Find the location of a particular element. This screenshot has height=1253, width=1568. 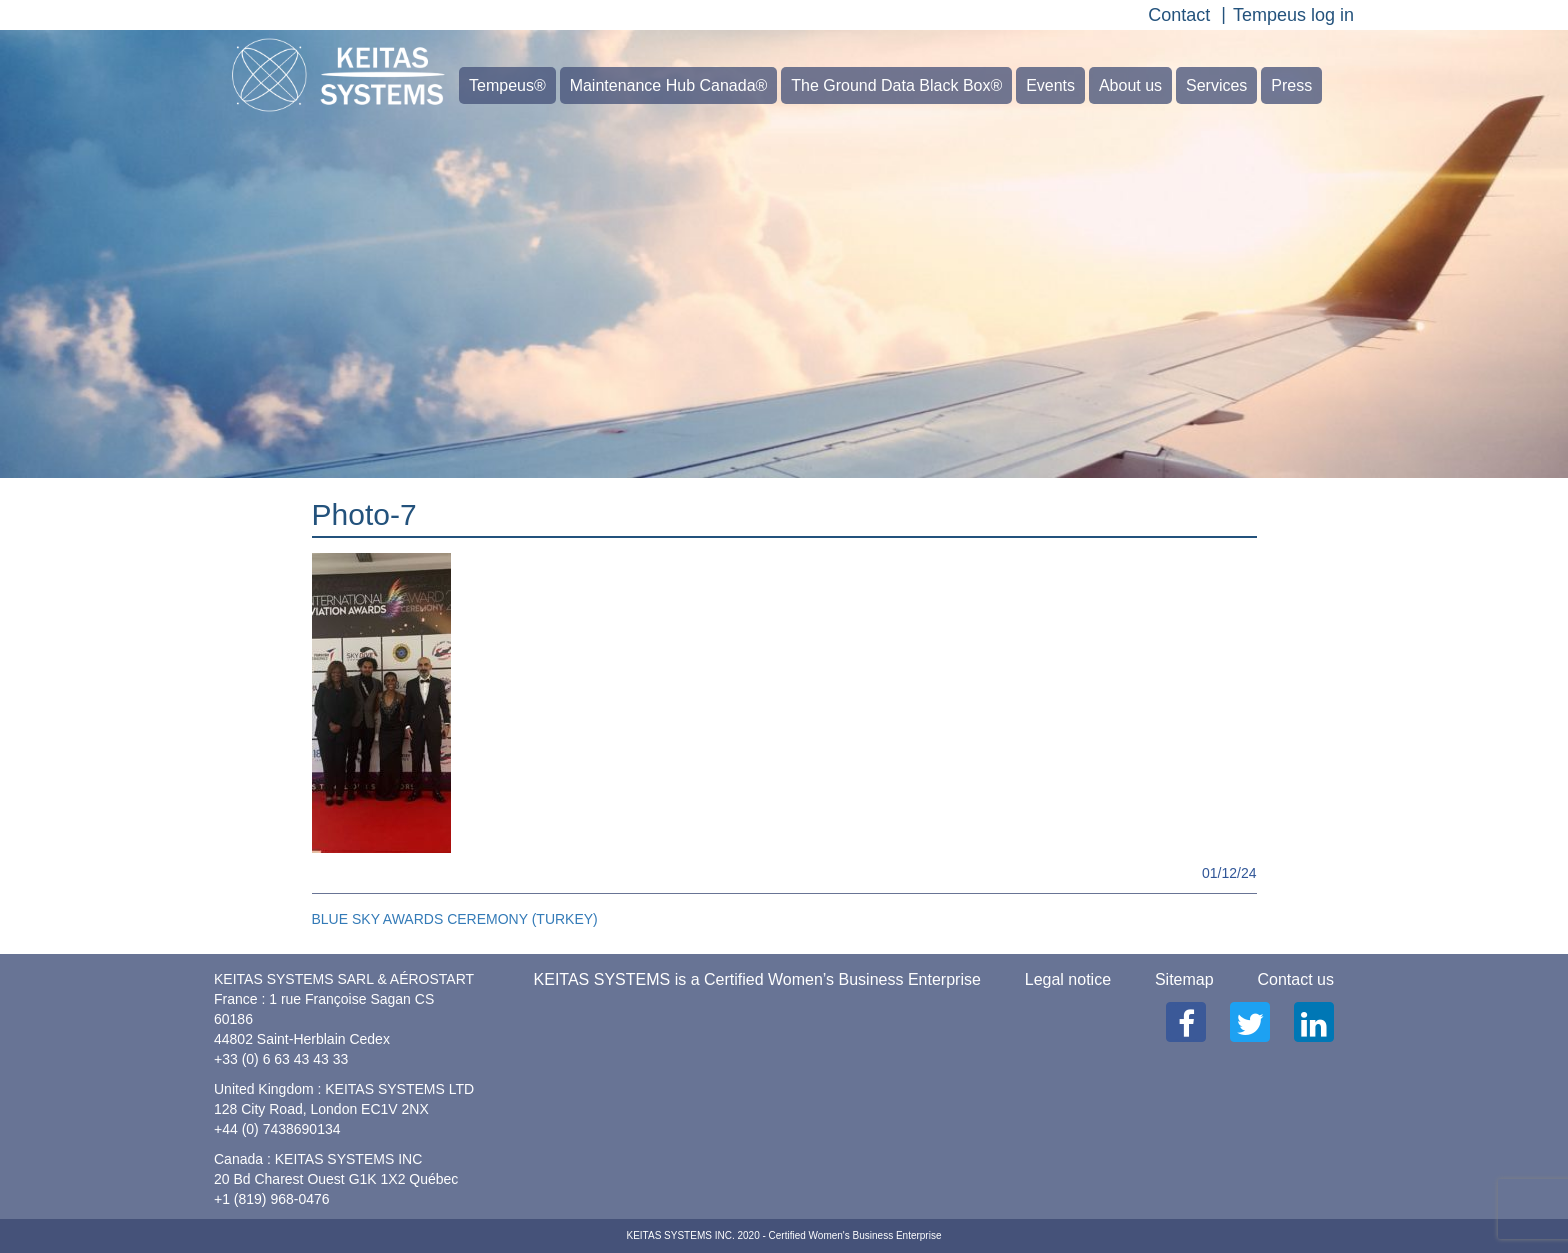

Sitemap is located at coordinates (1184, 979).